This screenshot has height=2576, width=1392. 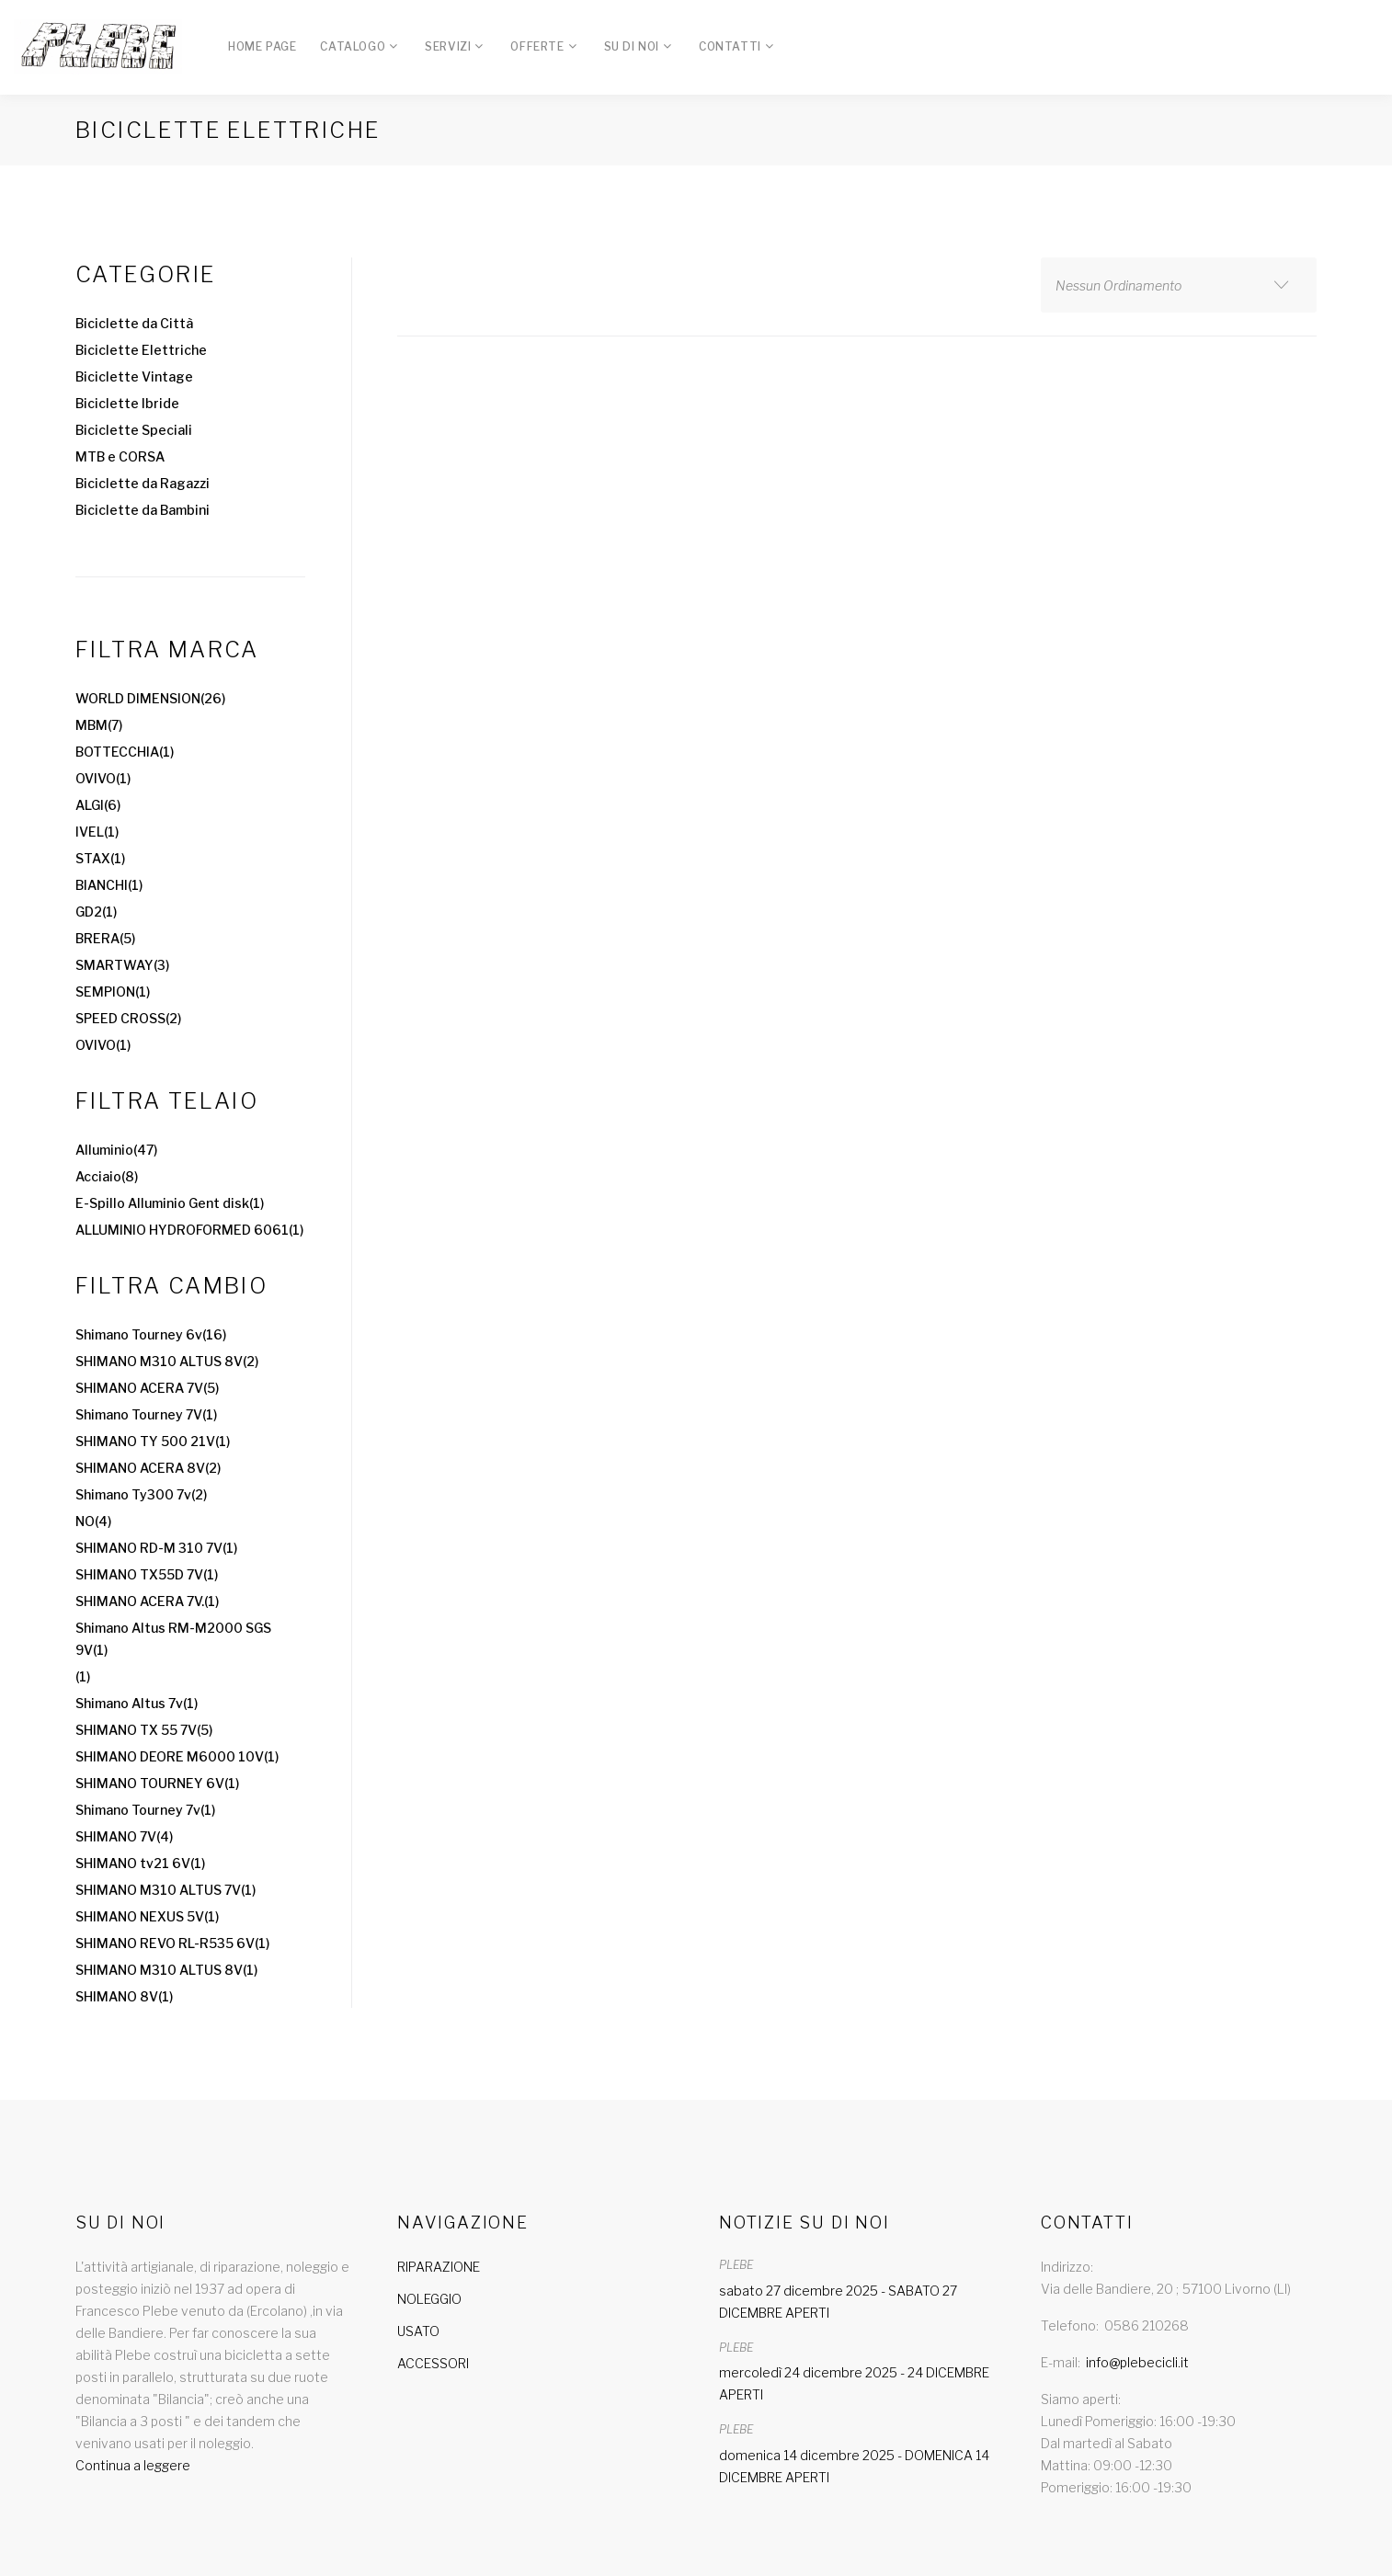 What do you see at coordinates (103, 778) in the screenshot?
I see `OVIVO(1)` at bounding box center [103, 778].